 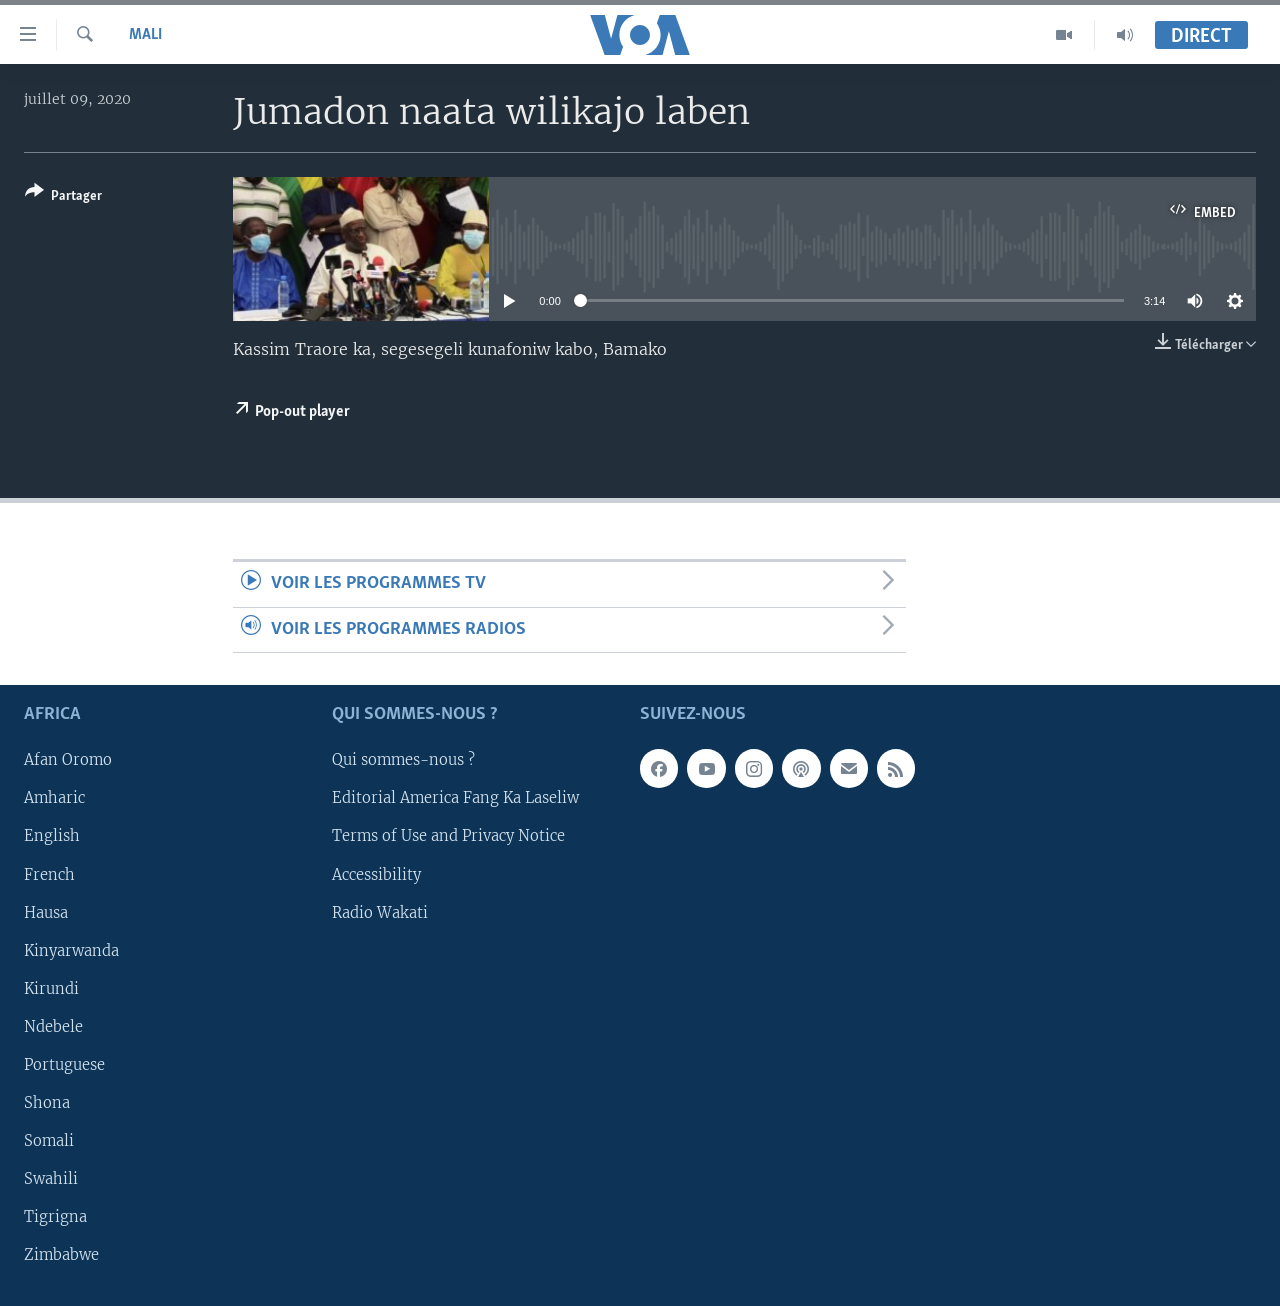 I want to click on Mali, so click(x=145, y=35).